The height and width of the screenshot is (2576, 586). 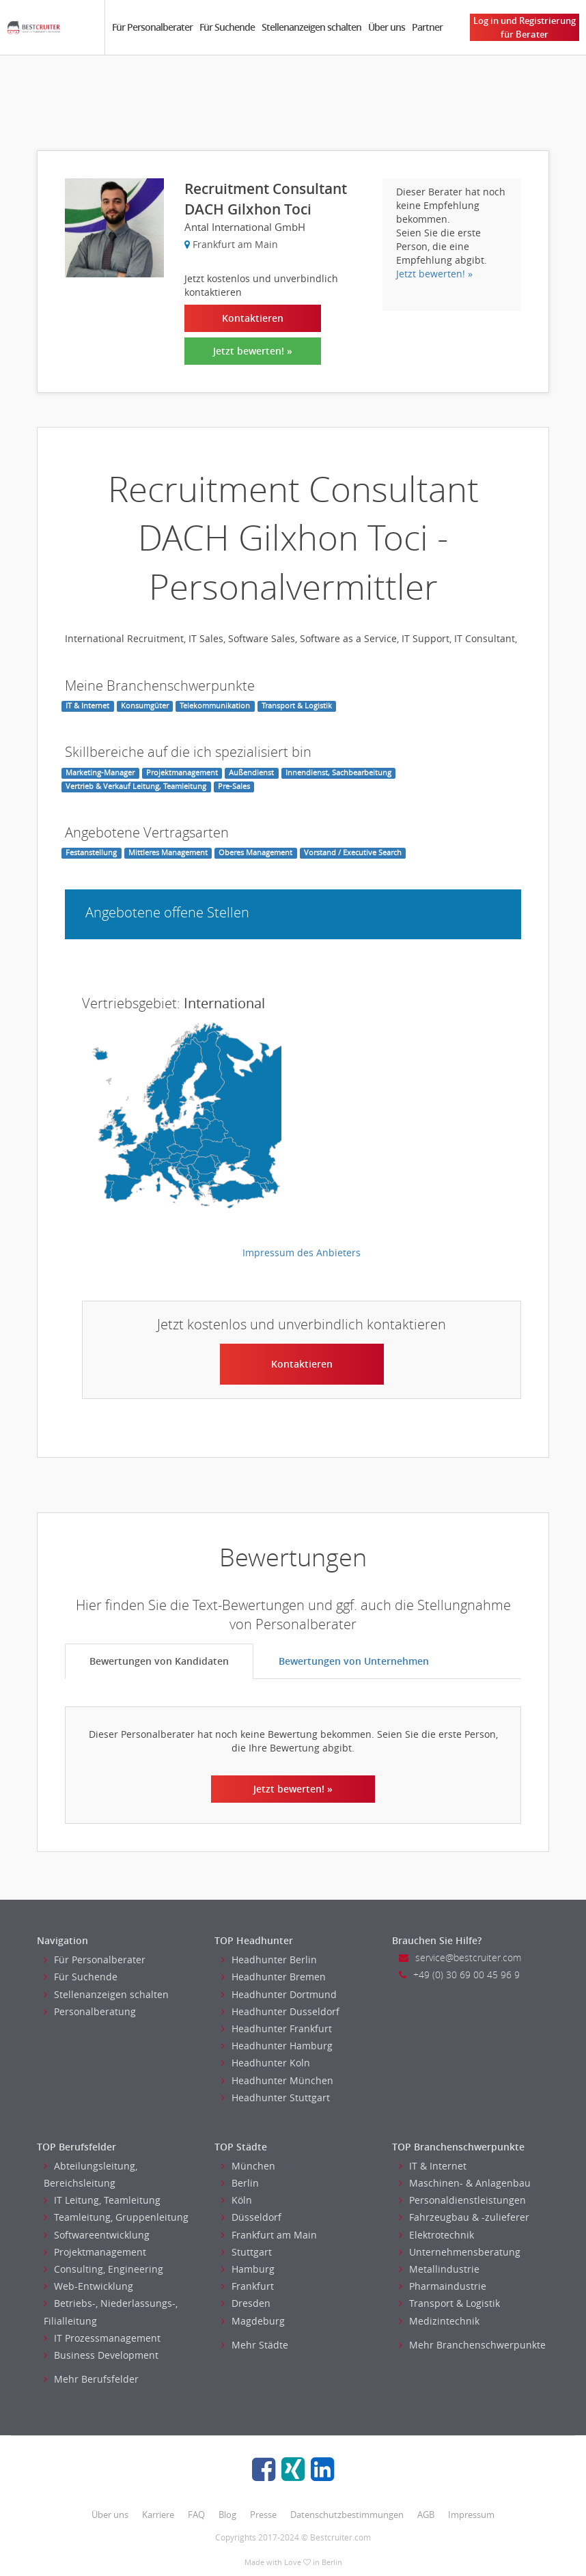 What do you see at coordinates (386, 26) in the screenshot?
I see `Über uns` at bounding box center [386, 26].